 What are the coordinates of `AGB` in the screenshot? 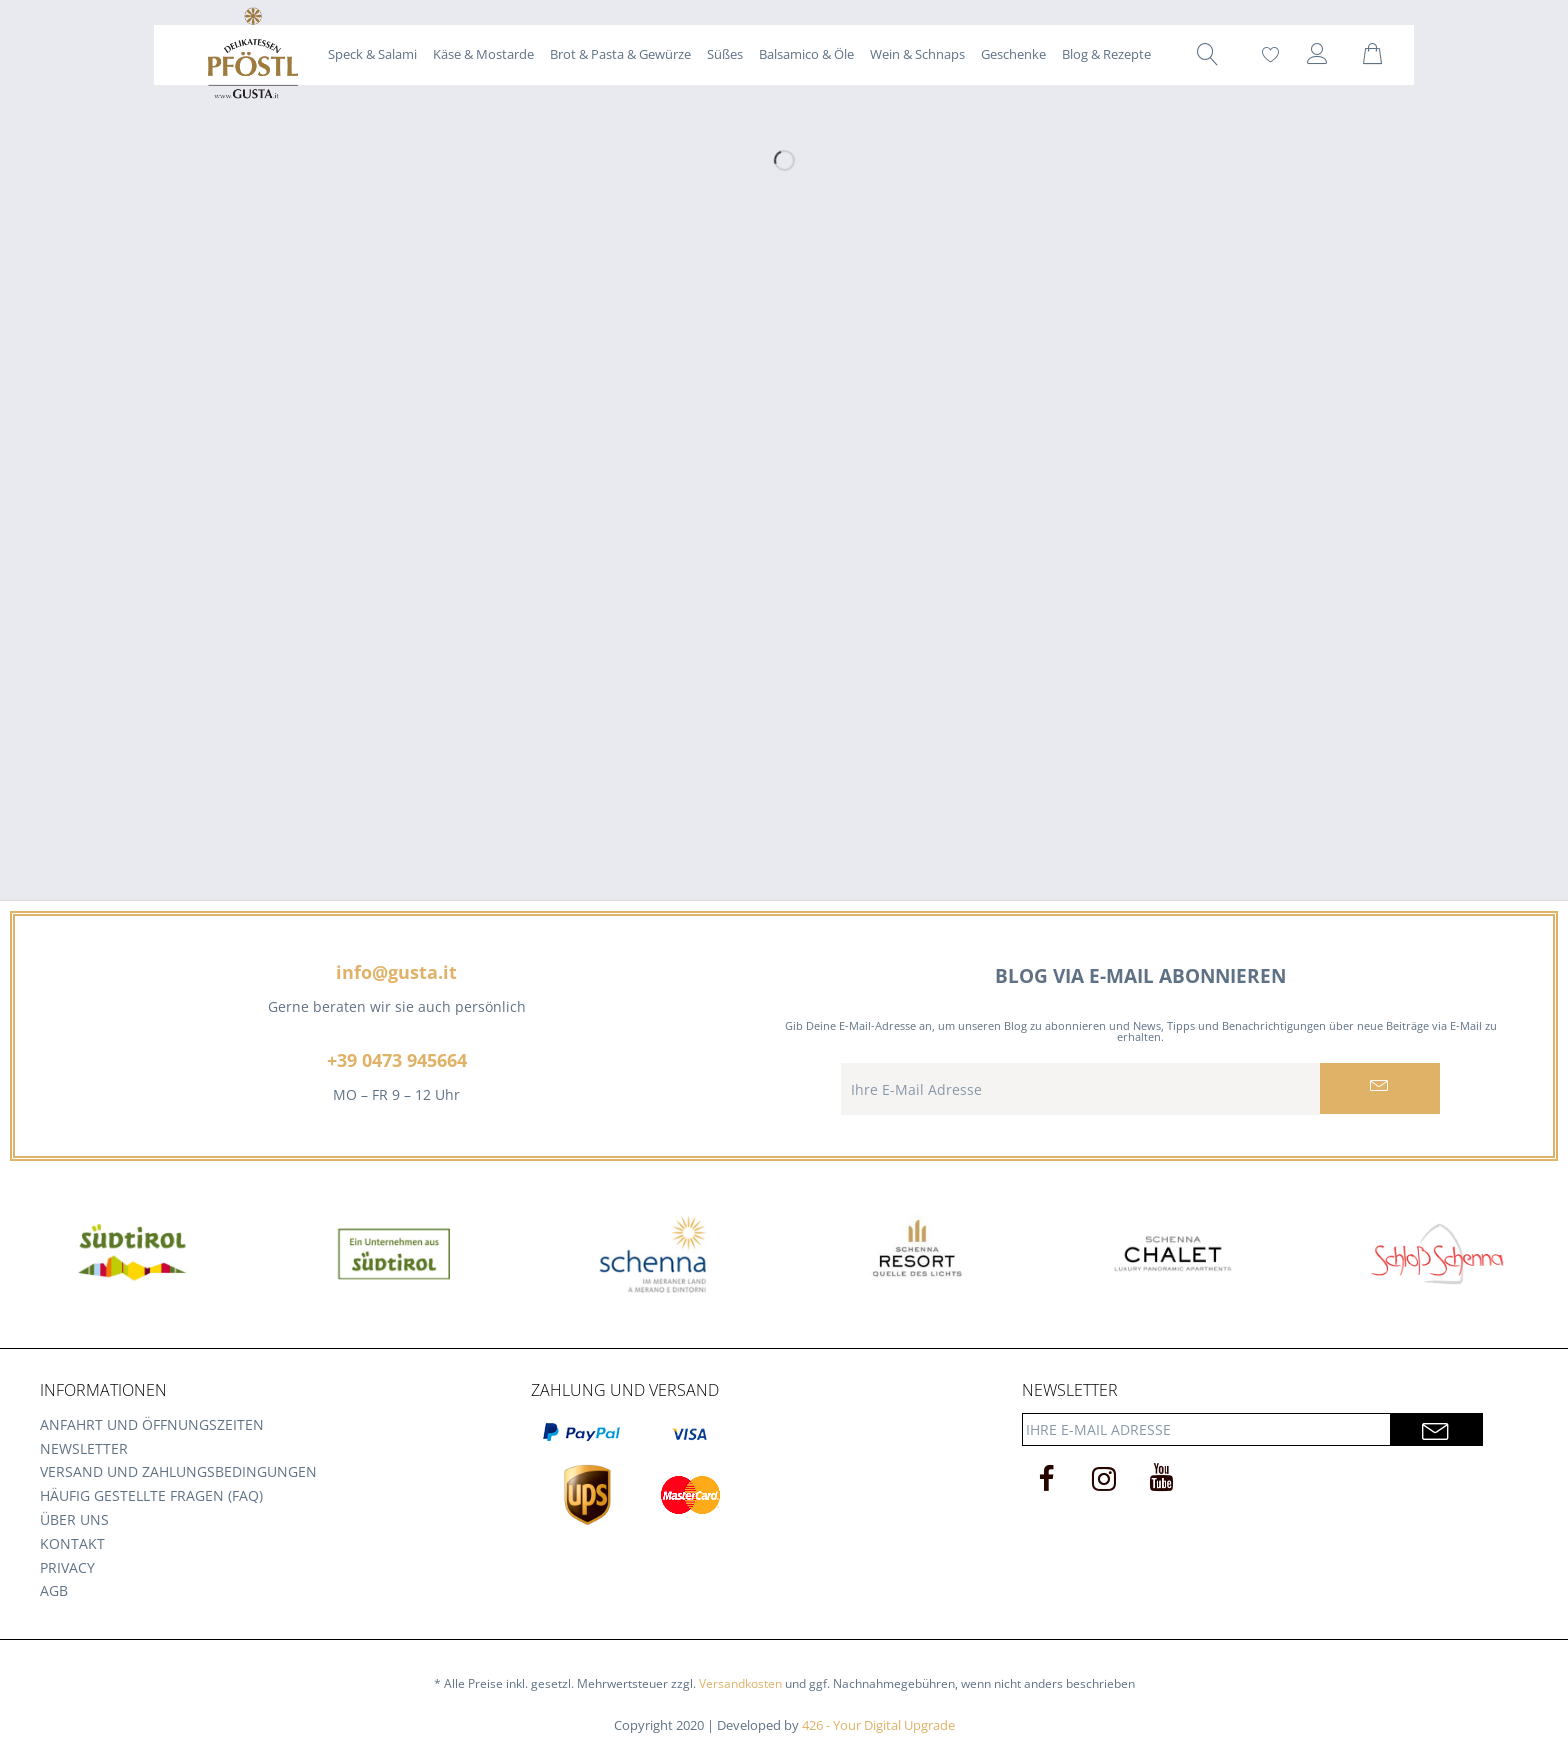 It's located at (54, 1590).